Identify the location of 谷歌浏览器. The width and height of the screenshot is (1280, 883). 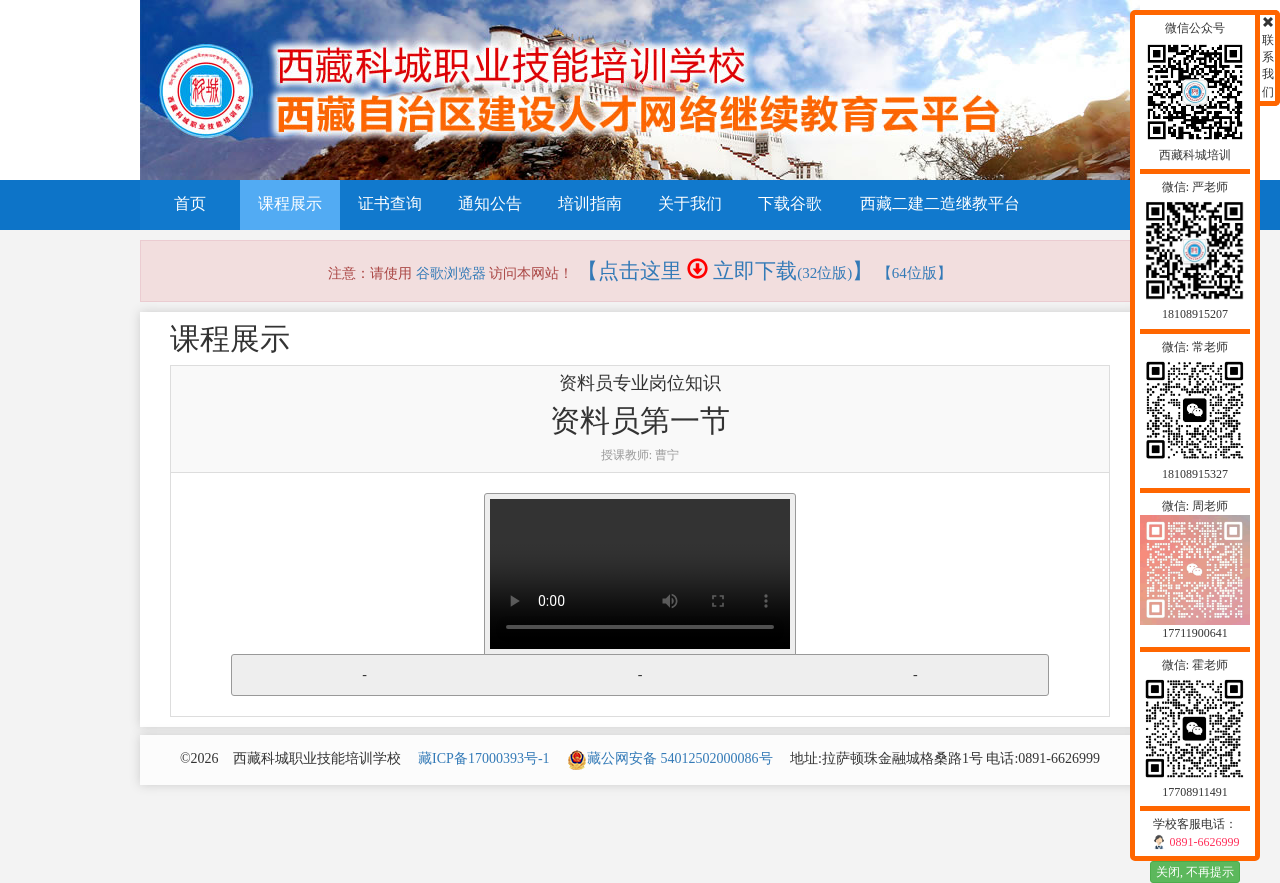
(451, 273).